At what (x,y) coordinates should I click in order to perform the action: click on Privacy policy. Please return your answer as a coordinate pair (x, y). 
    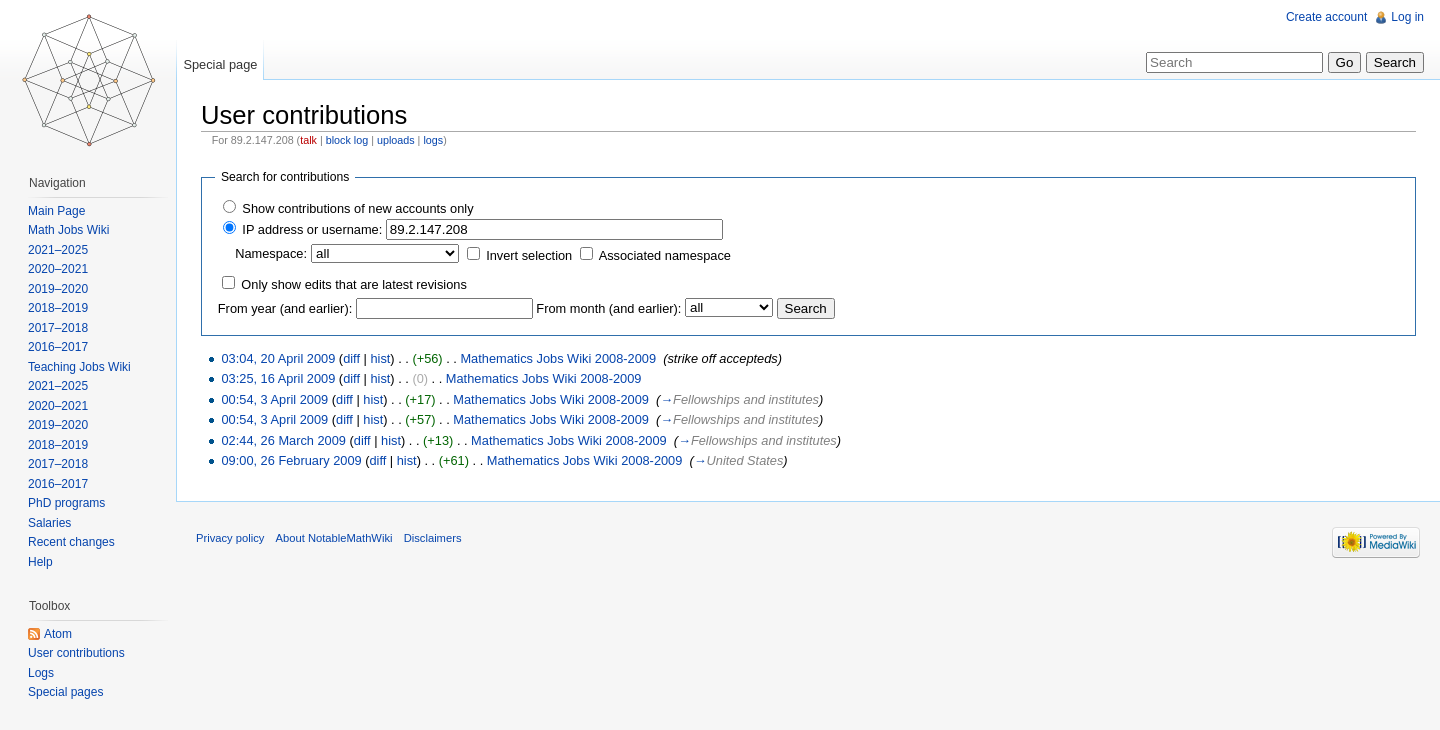
    Looking at the image, I should click on (230, 538).